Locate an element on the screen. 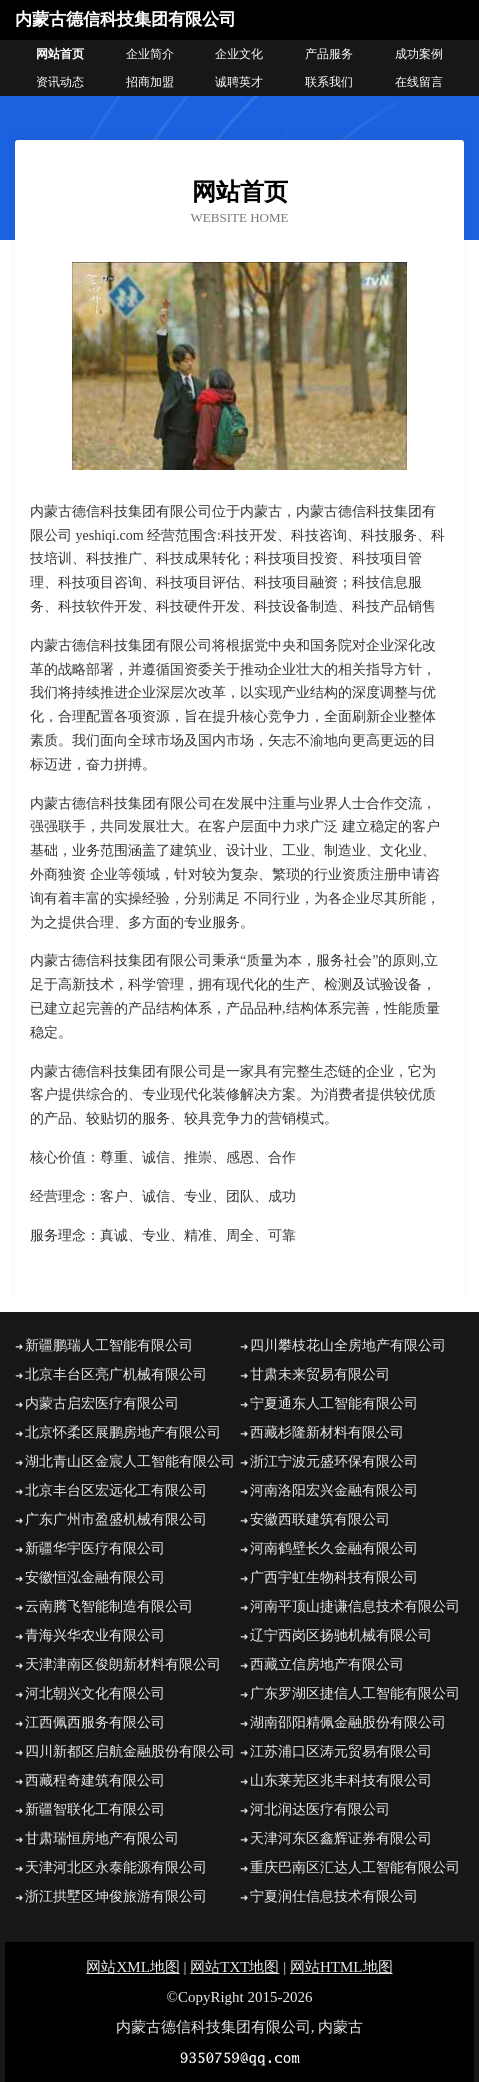 This screenshot has width=479, height=2082. 江西佩西服务有限公司 is located at coordinates (95, 1722).